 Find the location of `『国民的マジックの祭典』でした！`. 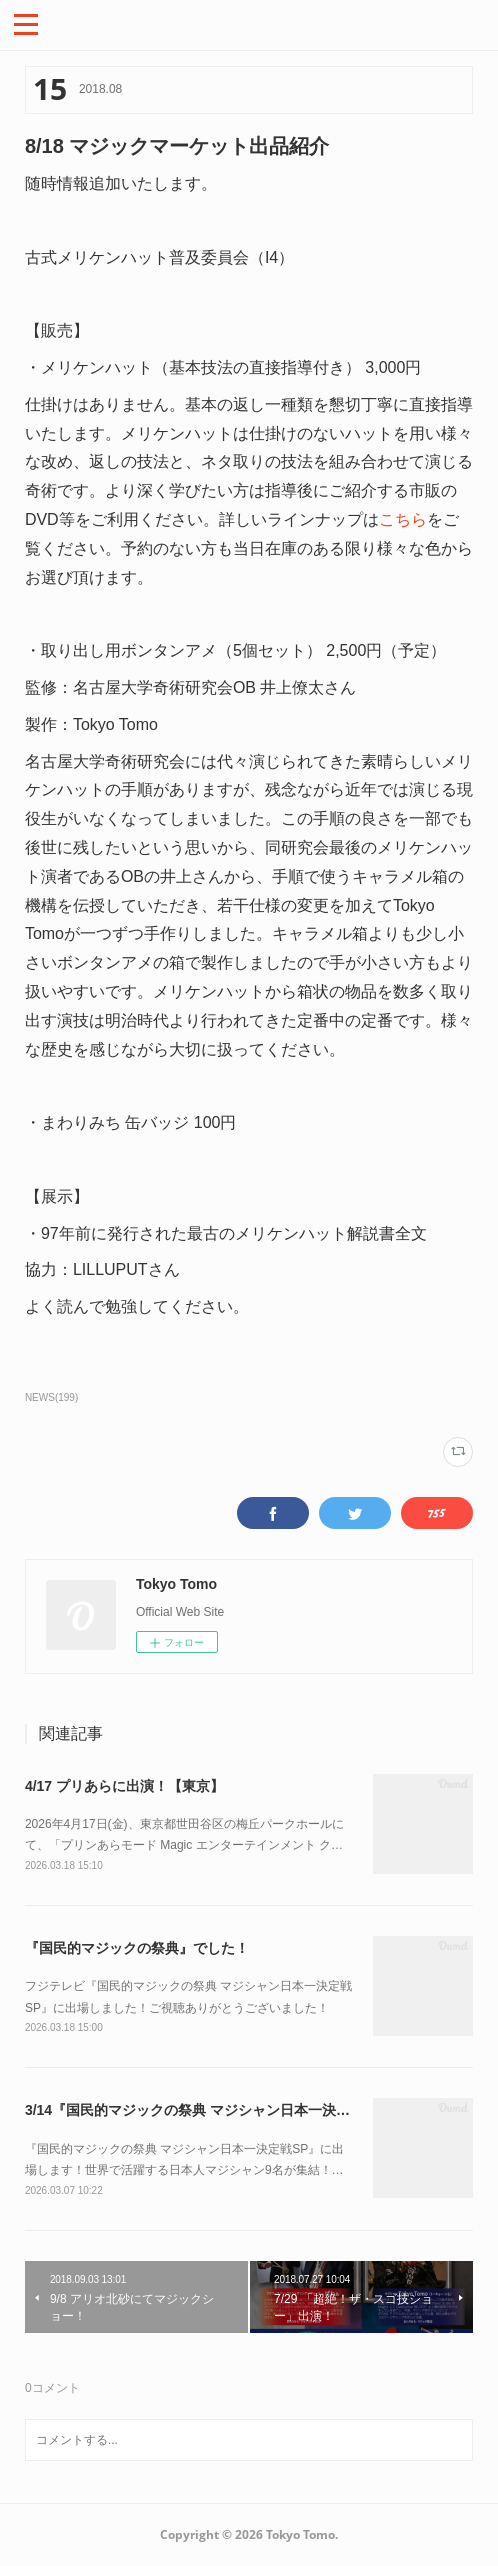

『国民的マジックの祭典』でした！ is located at coordinates (137, 1948).